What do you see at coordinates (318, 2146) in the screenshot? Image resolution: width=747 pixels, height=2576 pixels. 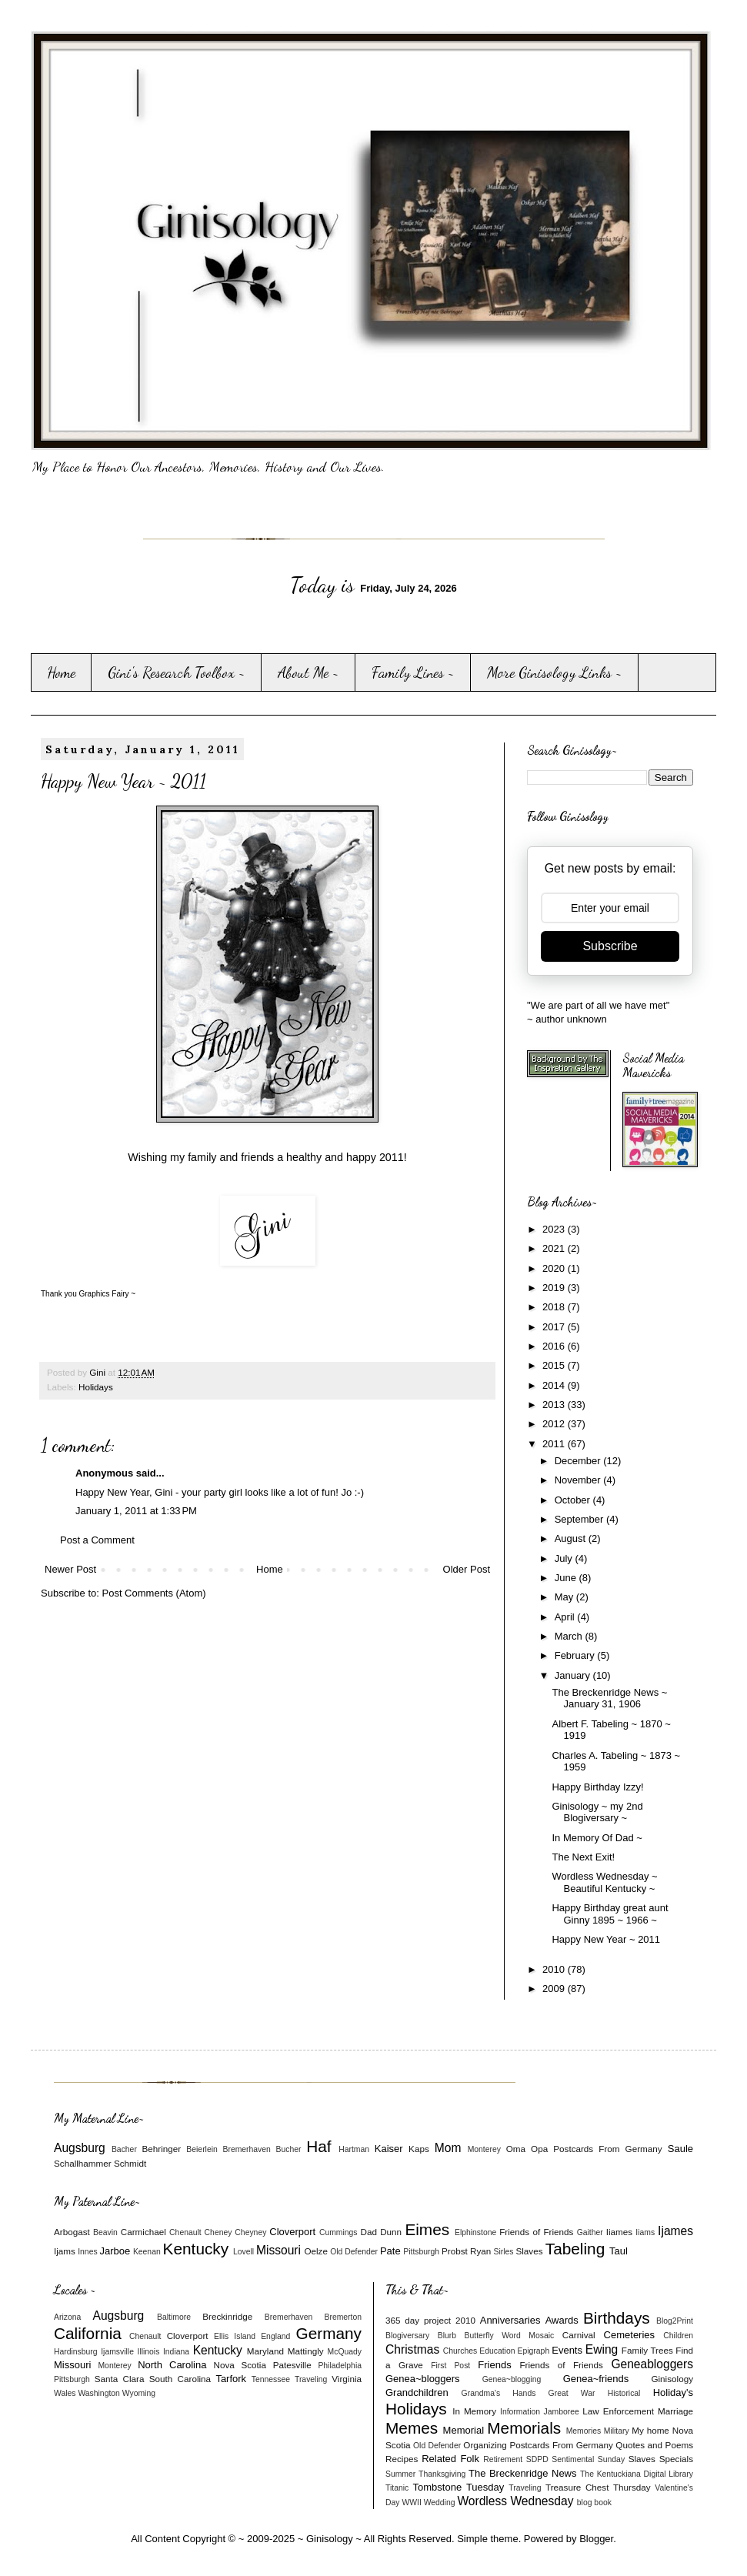 I see `Haf` at bounding box center [318, 2146].